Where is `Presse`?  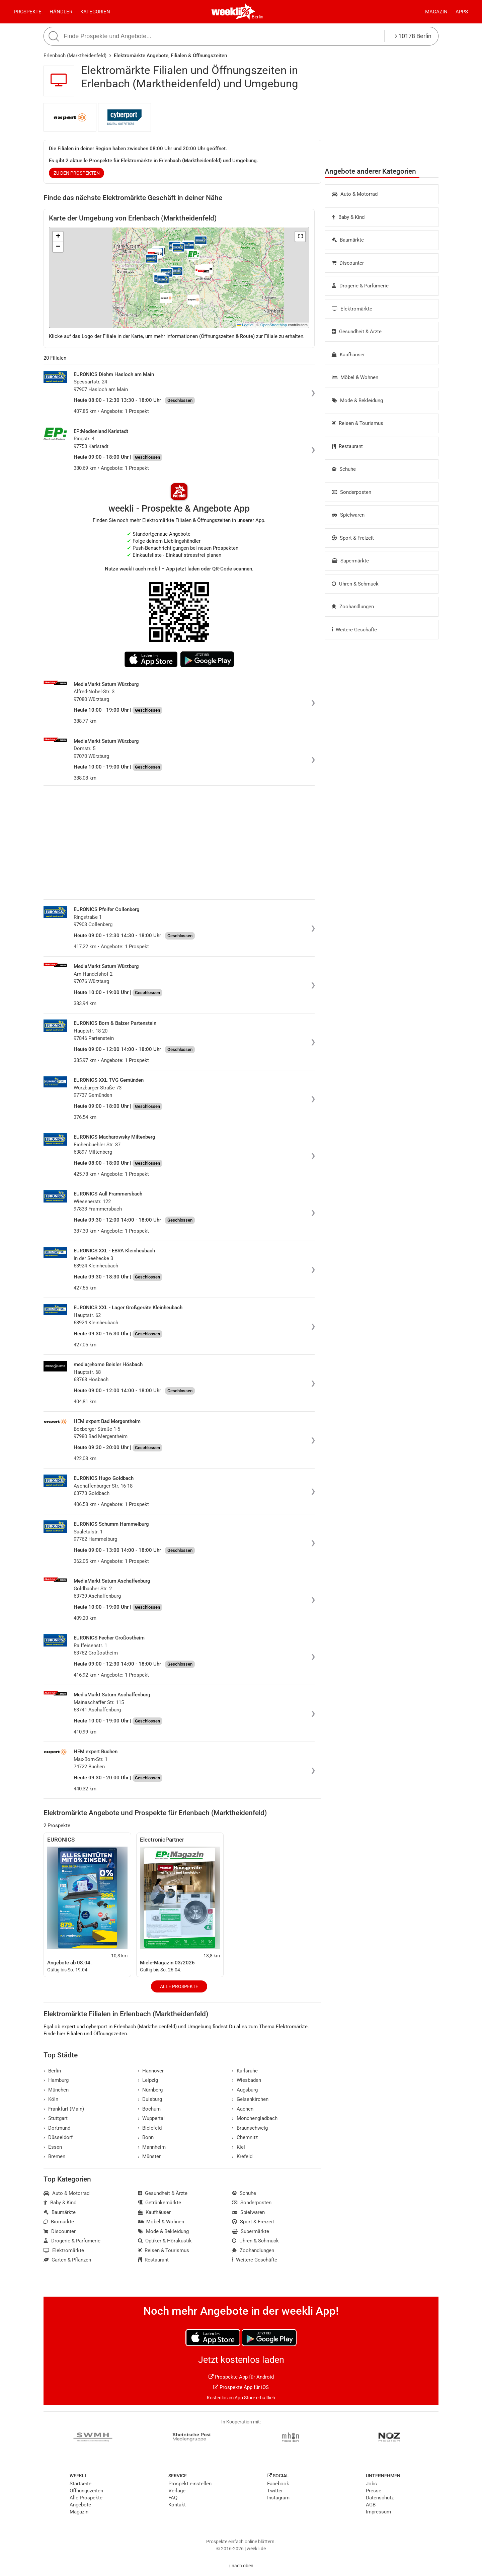 Presse is located at coordinates (373, 2491).